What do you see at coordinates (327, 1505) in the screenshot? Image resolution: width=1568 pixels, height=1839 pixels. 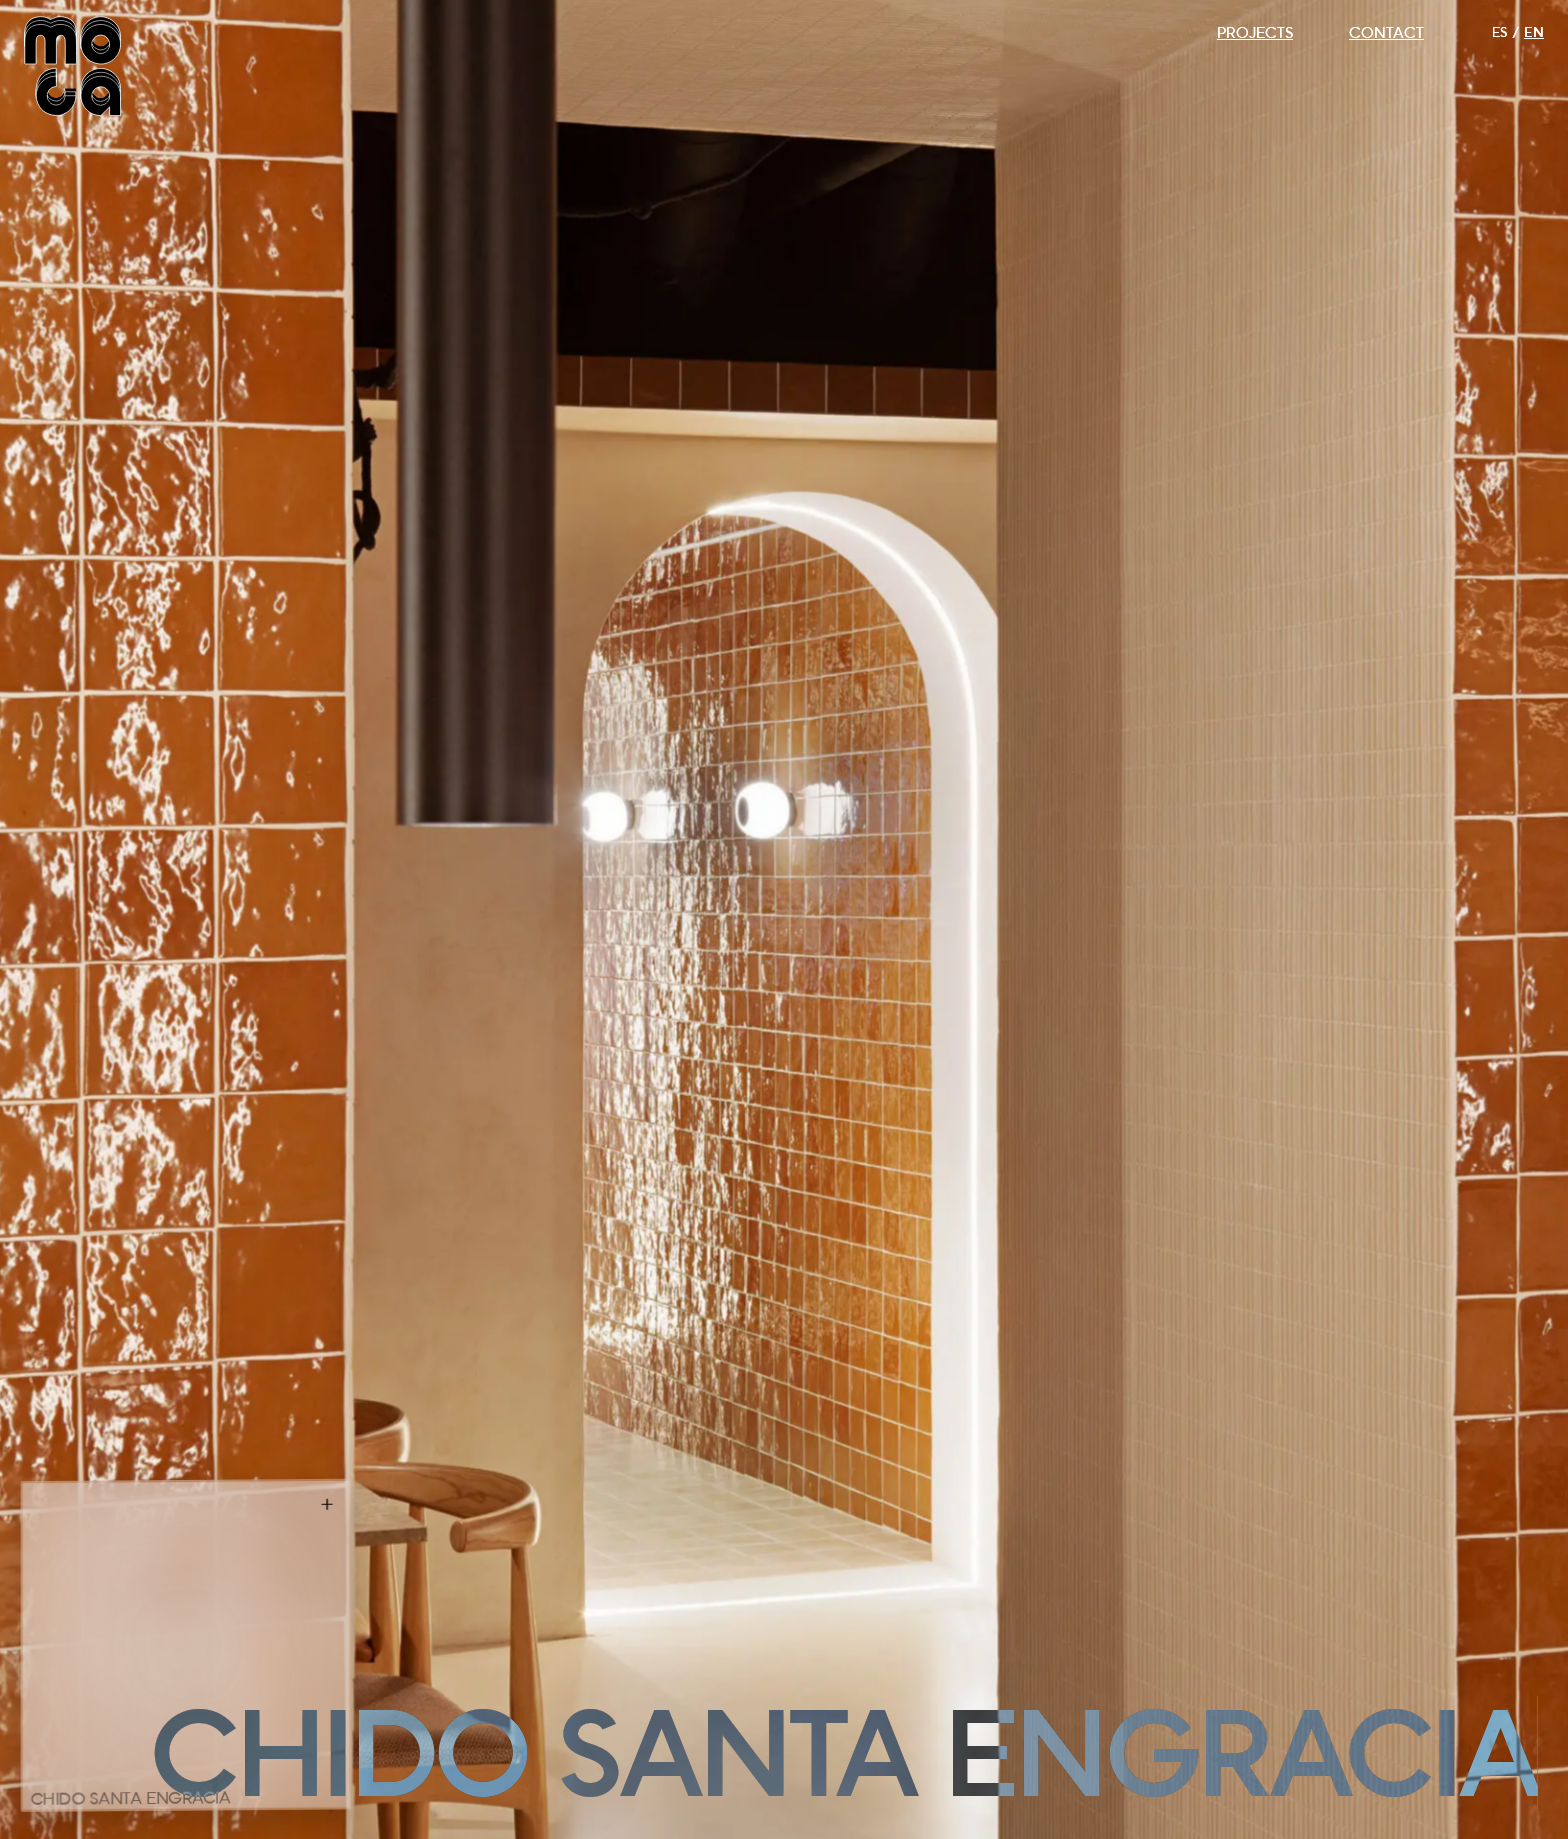 I see `[Info]` at bounding box center [327, 1505].